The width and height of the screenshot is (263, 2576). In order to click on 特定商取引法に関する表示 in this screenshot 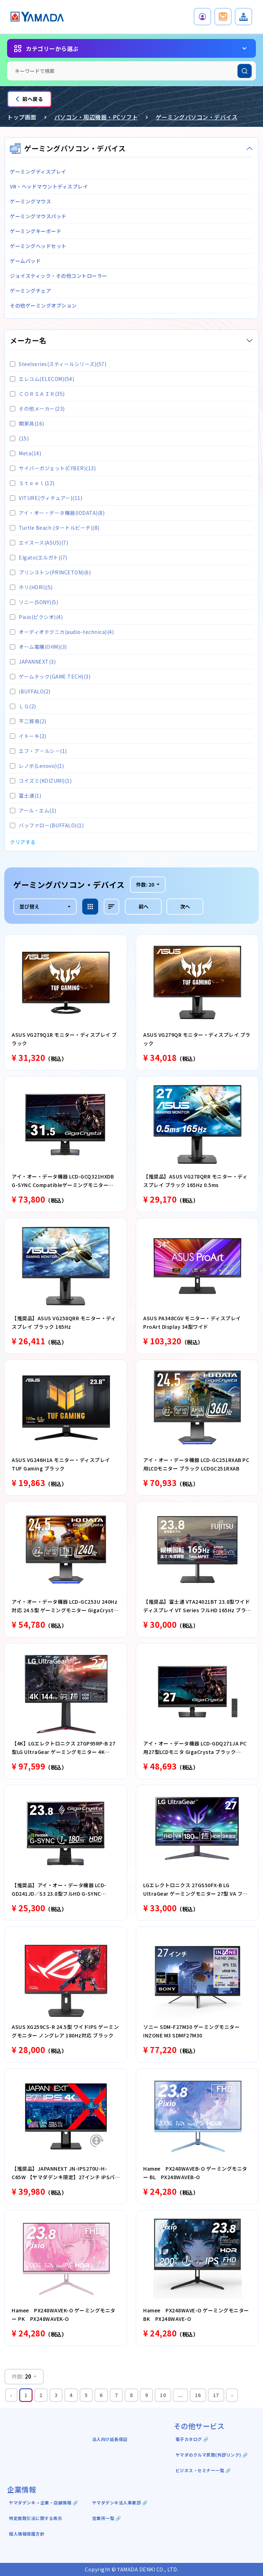, I will do `click(35, 2518)`.